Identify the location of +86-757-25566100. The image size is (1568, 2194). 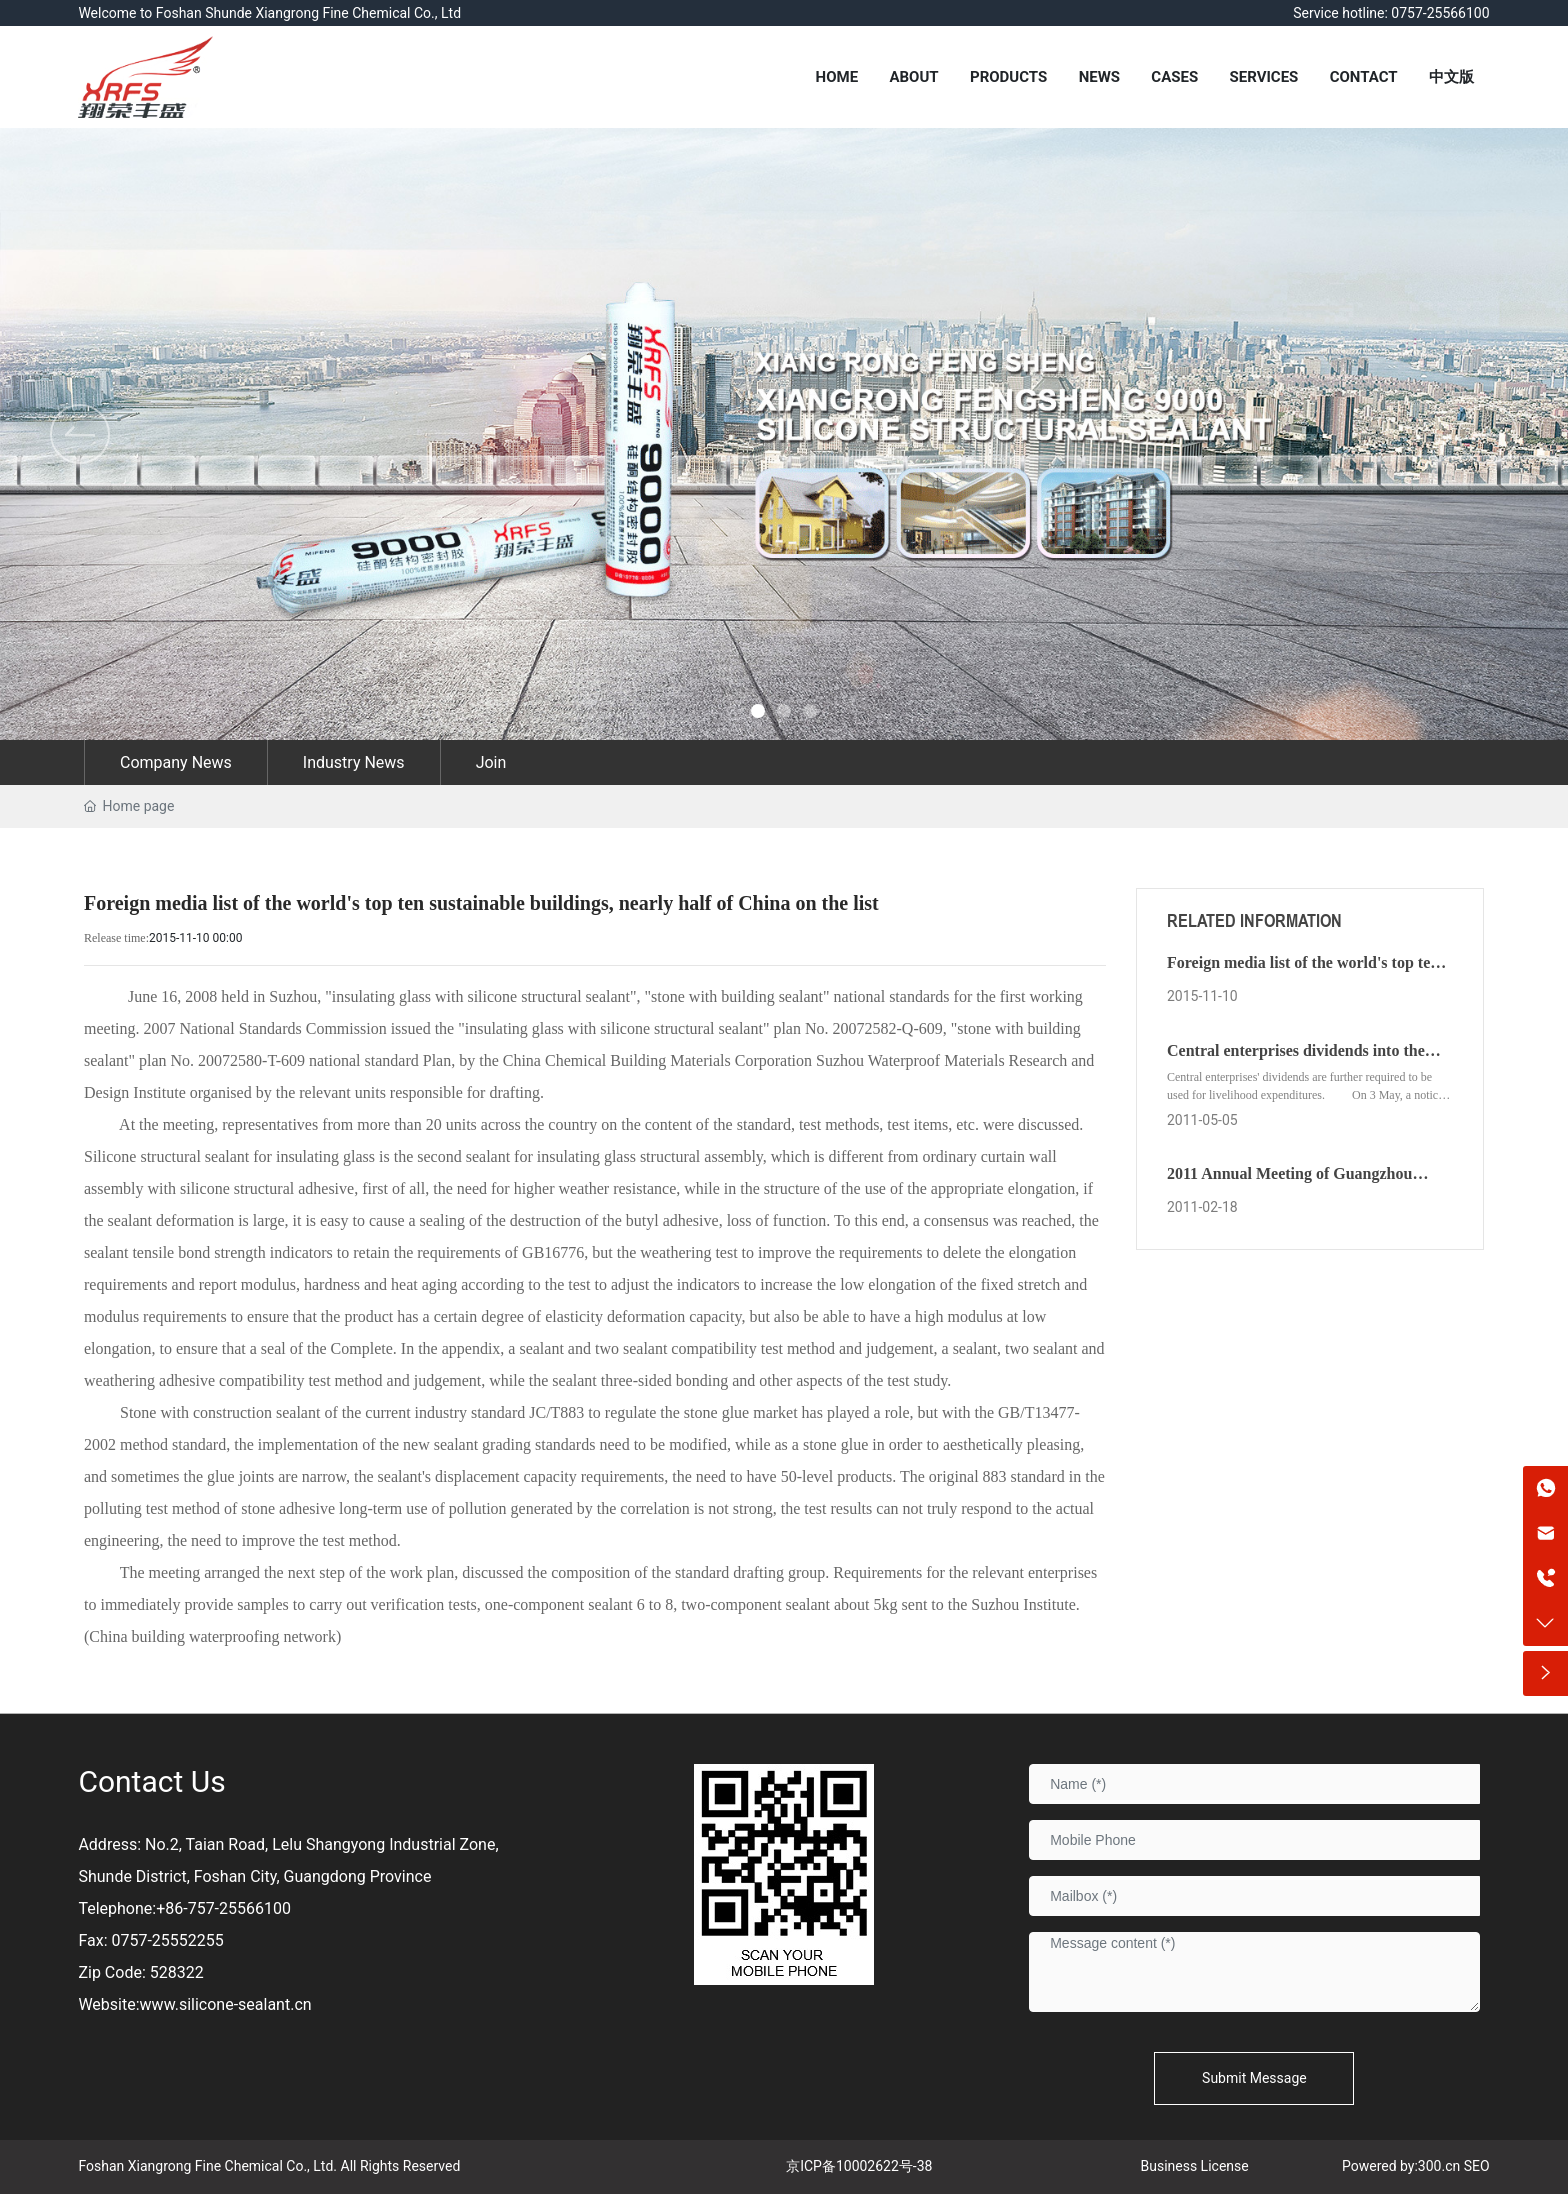
(223, 1908).